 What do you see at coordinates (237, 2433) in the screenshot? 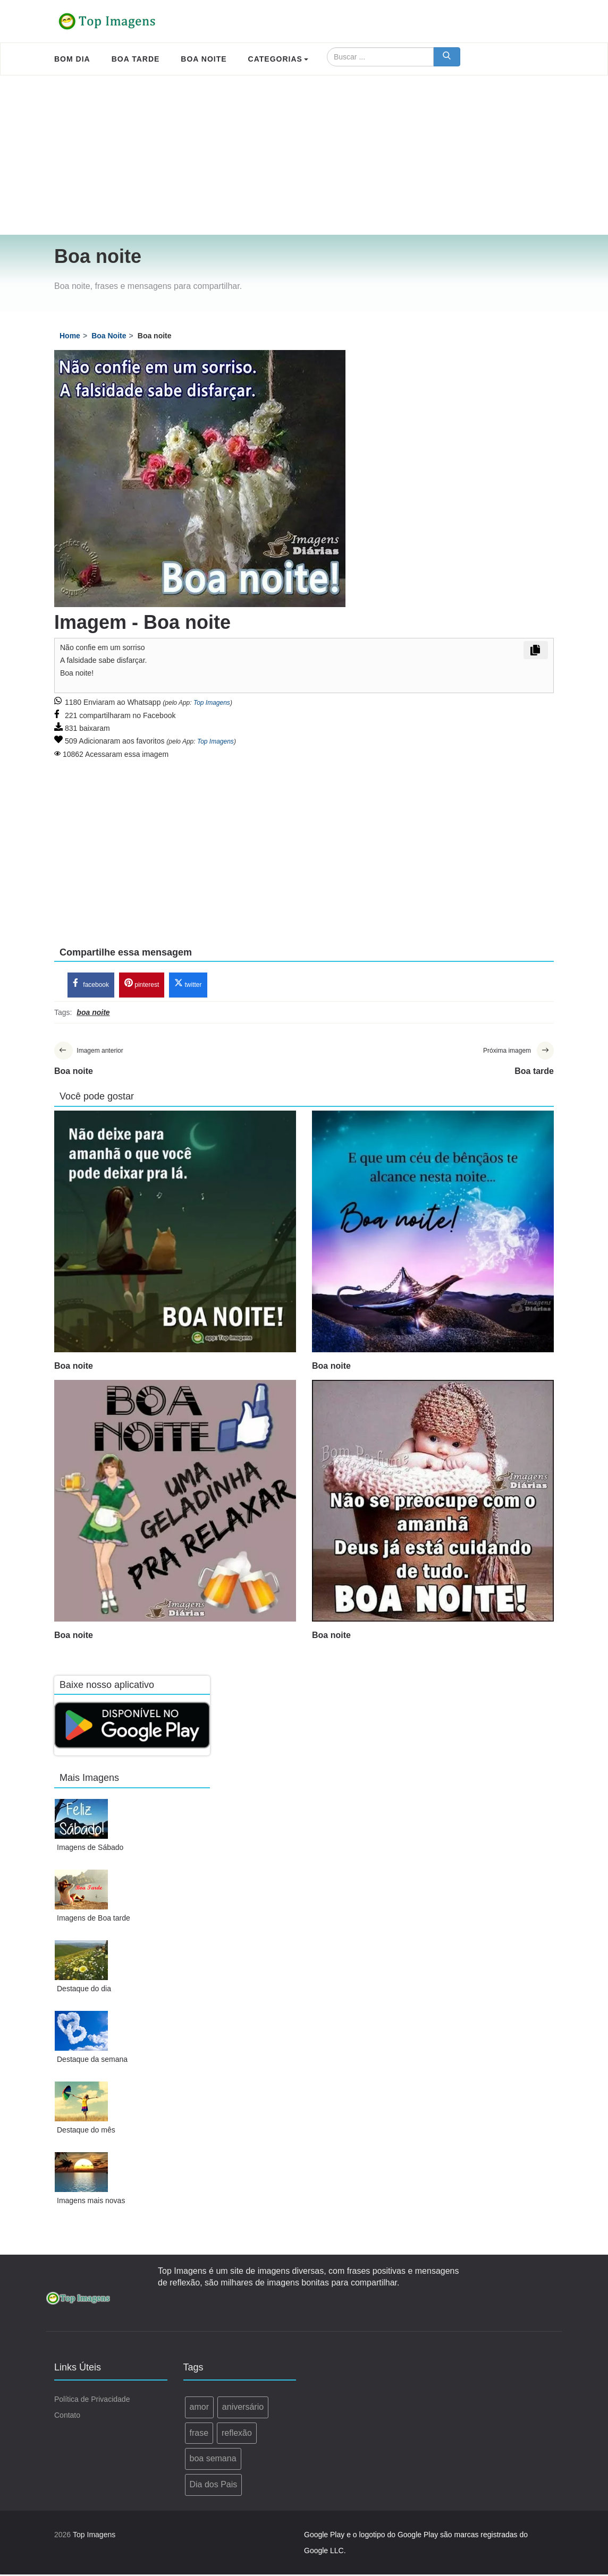
I see `reflexão` at bounding box center [237, 2433].